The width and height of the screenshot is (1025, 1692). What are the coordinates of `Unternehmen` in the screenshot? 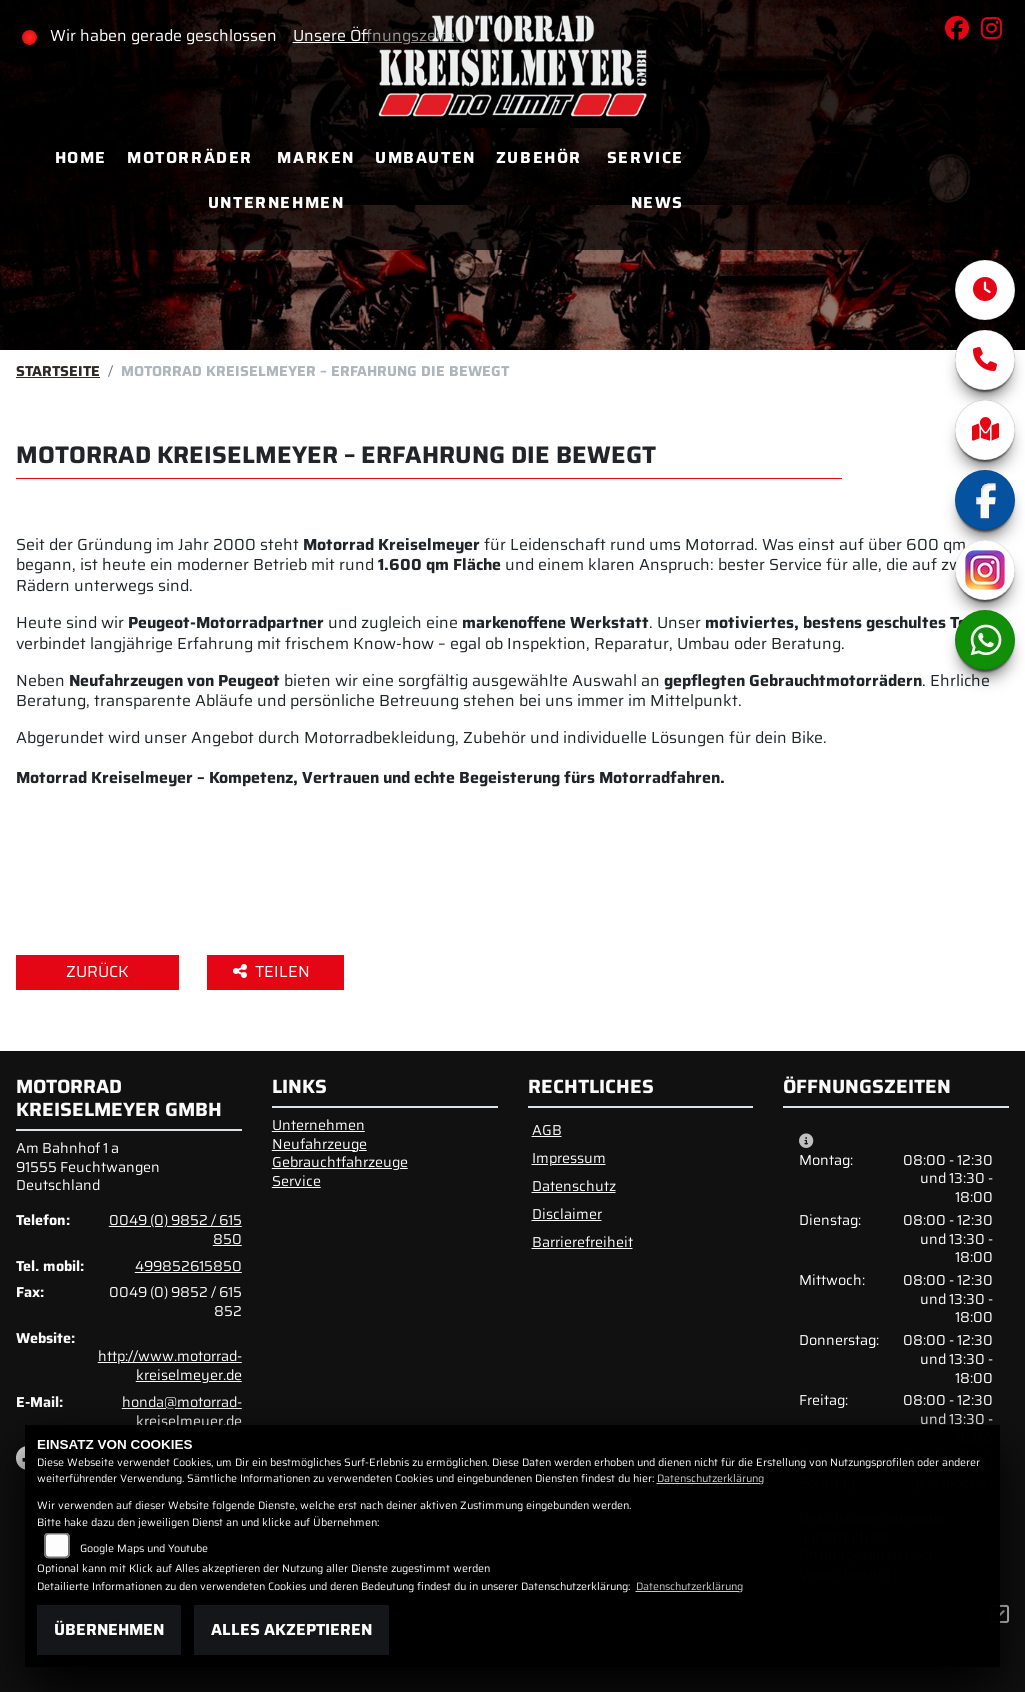 It's located at (276, 202).